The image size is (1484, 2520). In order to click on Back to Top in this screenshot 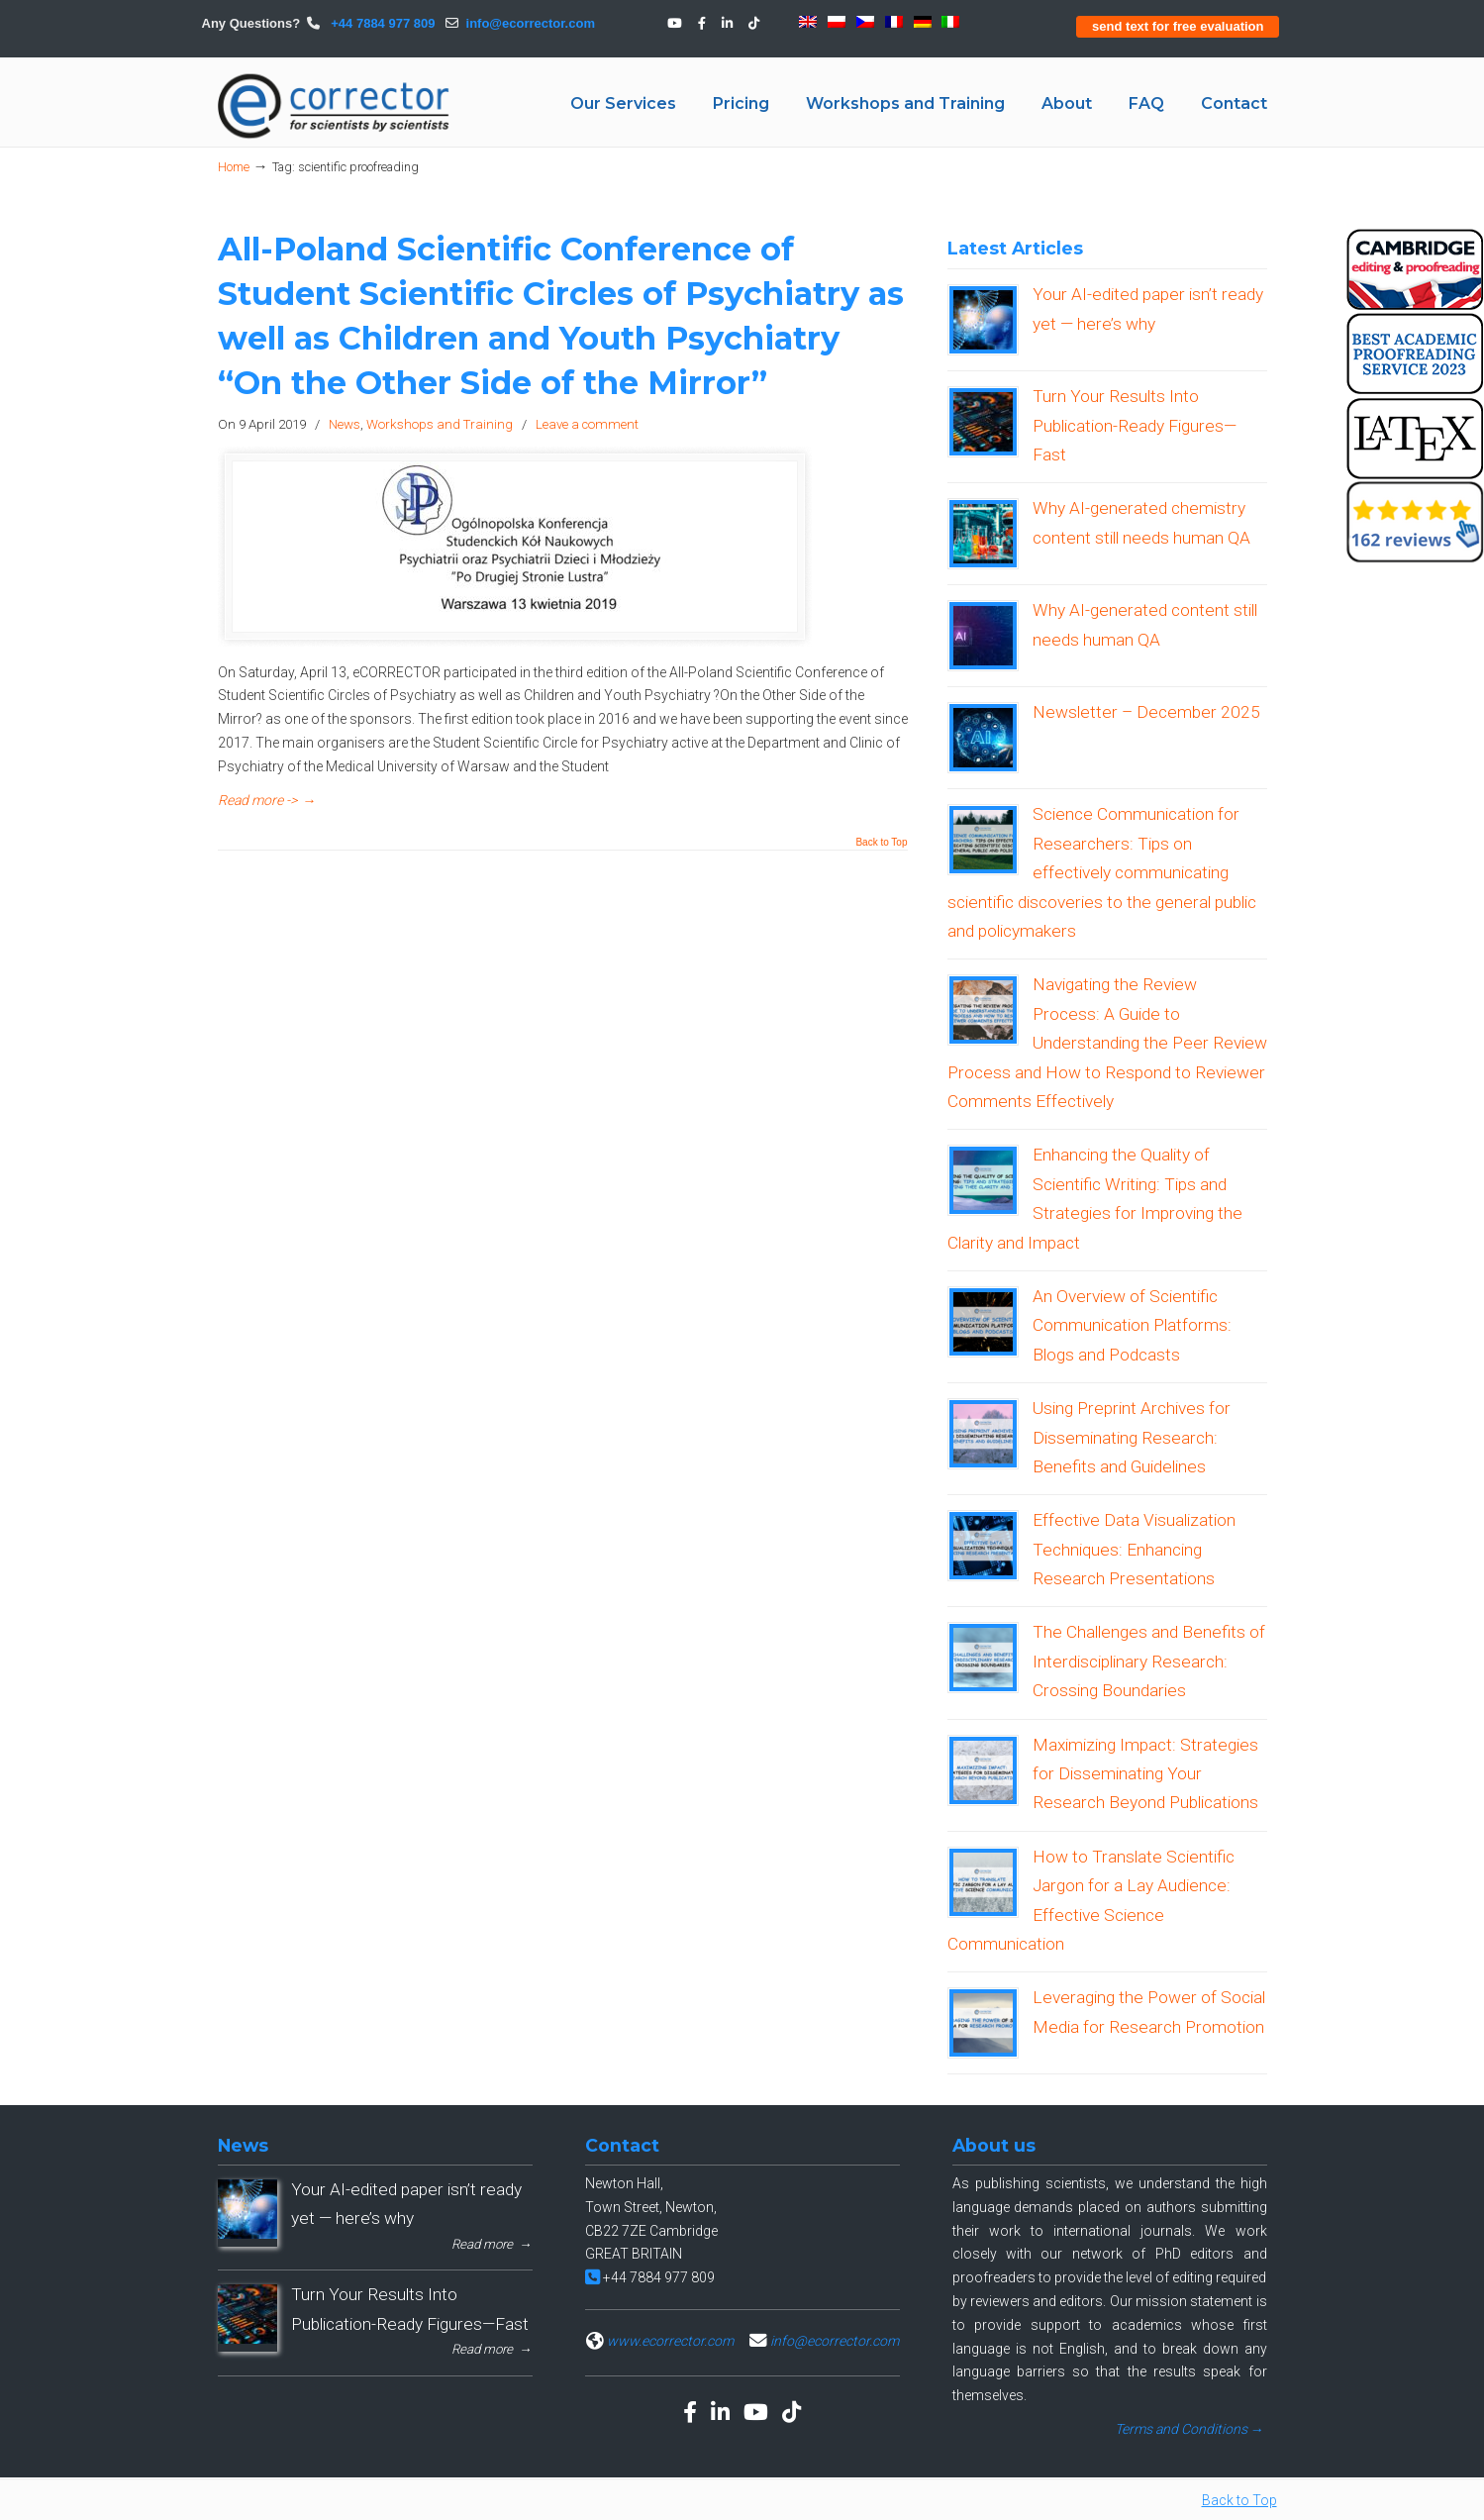, I will do `click(881, 843)`.